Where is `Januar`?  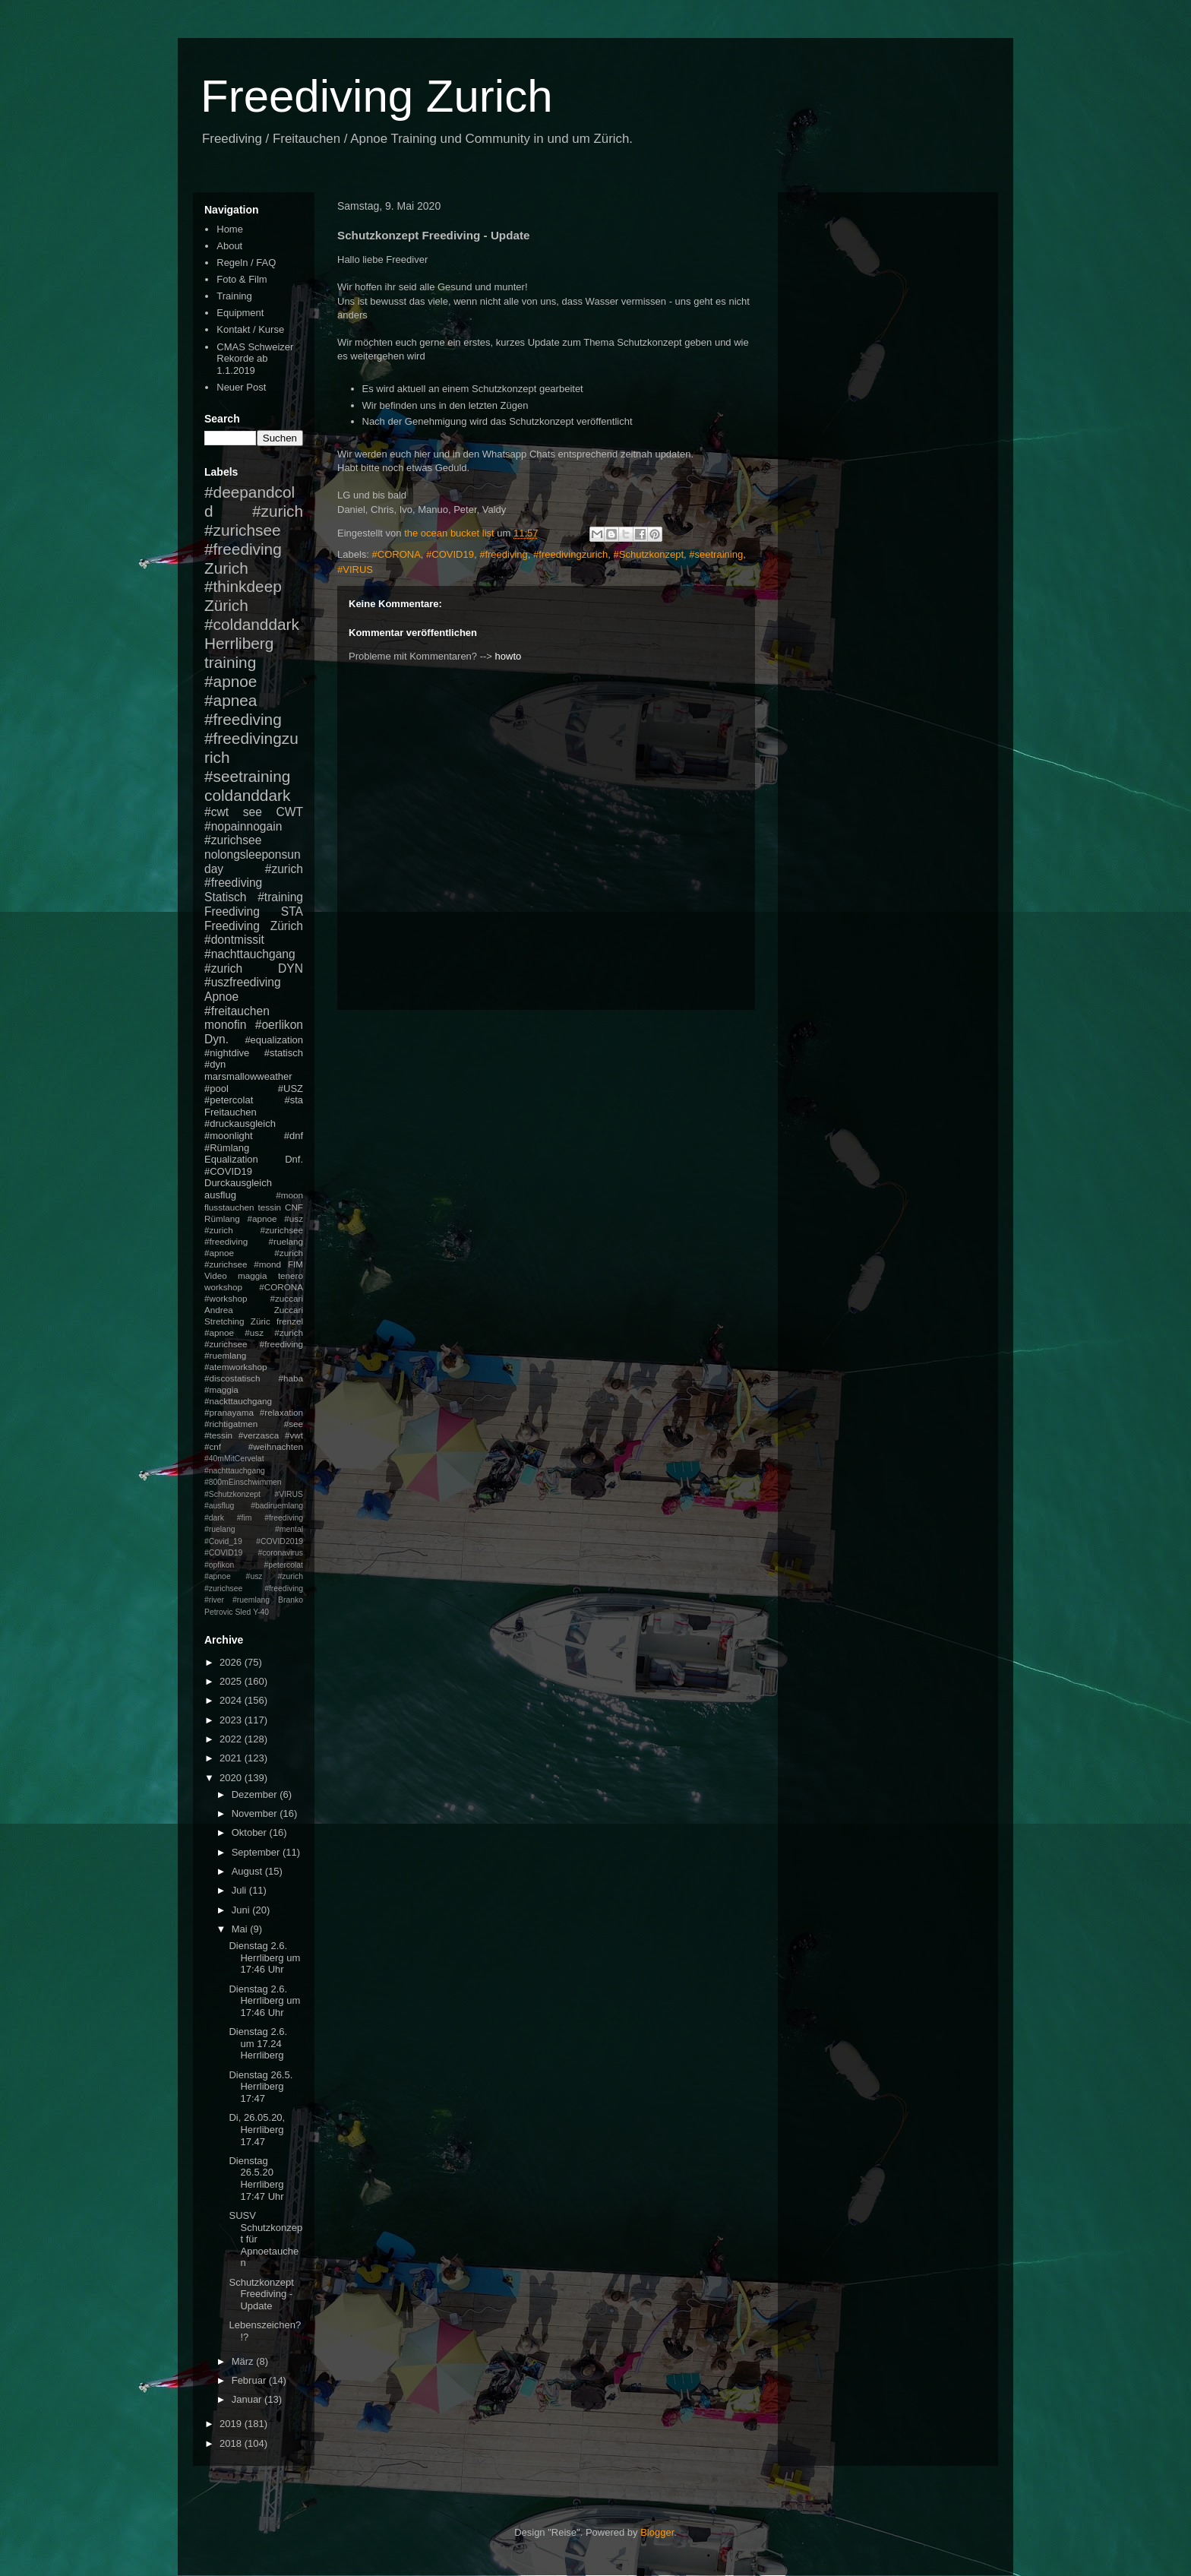 Januar is located at coordinates (248, 2399).